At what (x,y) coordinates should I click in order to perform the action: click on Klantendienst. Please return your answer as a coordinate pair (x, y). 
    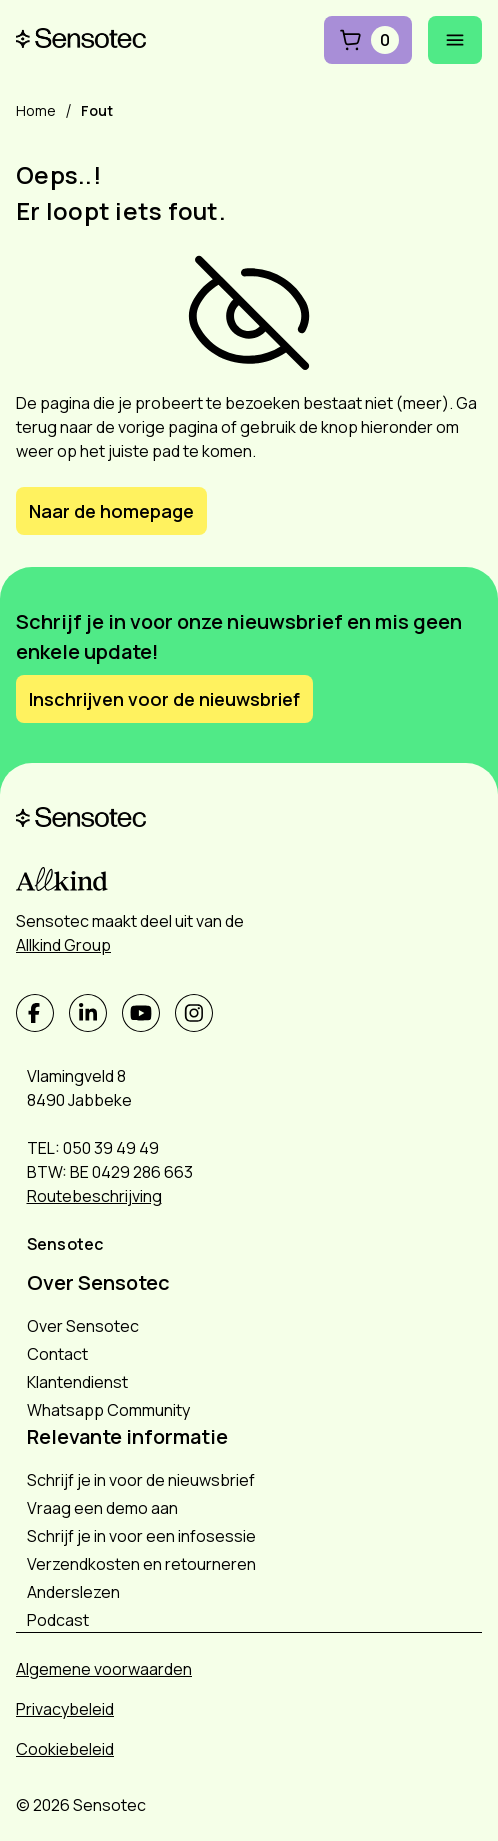
    Looking at the image, I should click on (77, 1382).